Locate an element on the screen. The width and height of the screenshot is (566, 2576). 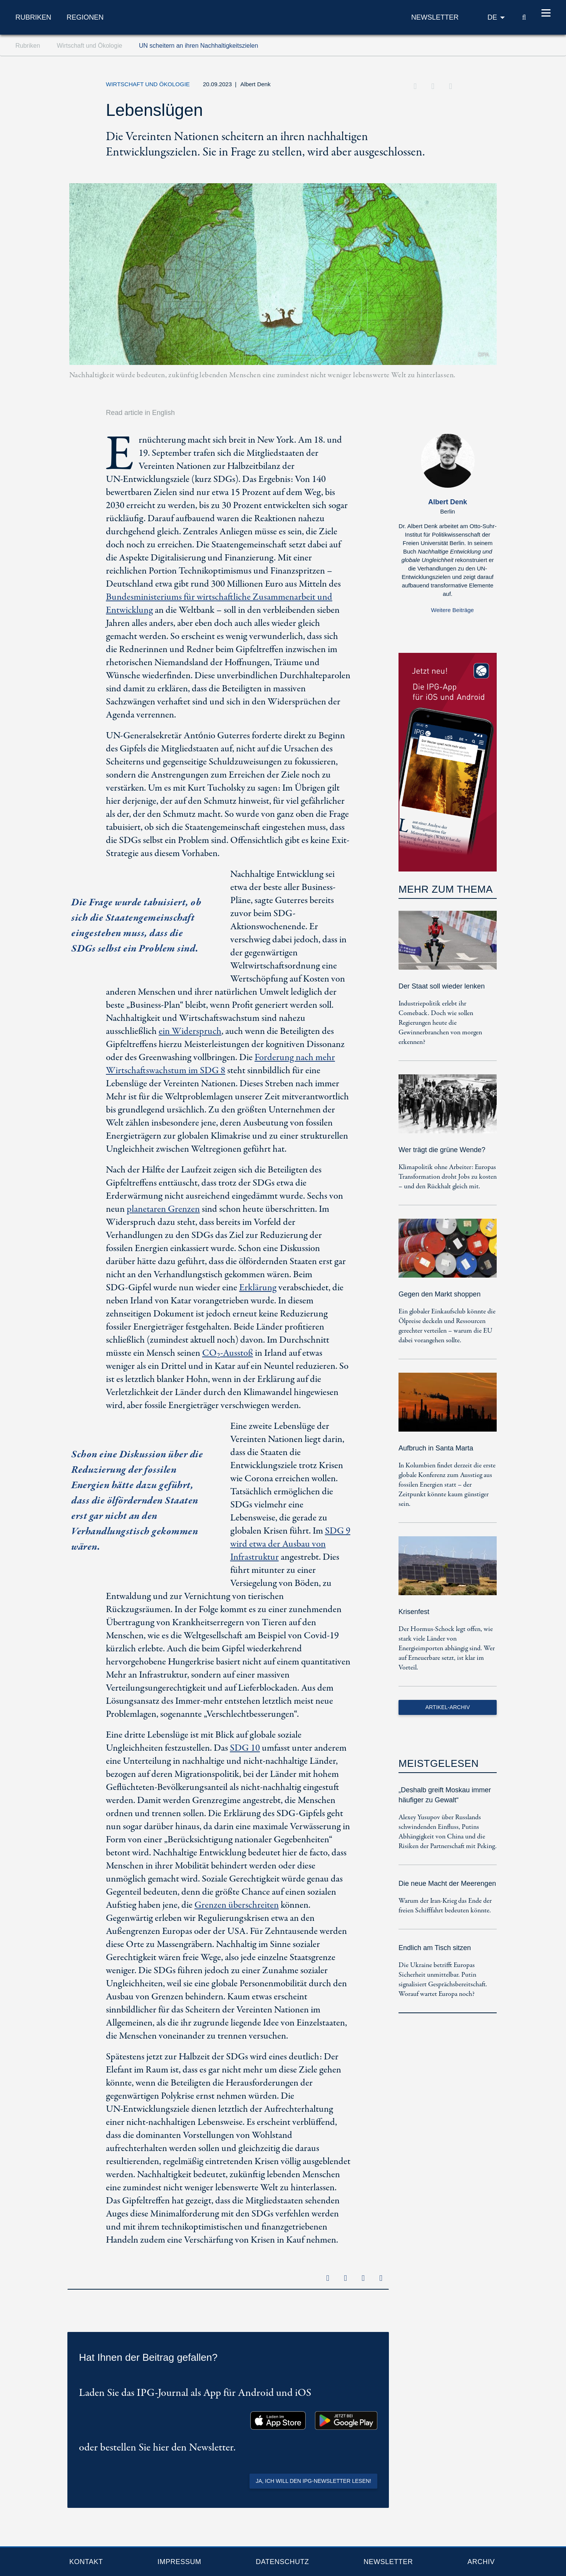
Industriepolitik erlebt ihr Comeback. Doch wie sollen Regierungen heute die Gewinnerbranchen von morgen erkennen? is located at coordinates (440, 1023).